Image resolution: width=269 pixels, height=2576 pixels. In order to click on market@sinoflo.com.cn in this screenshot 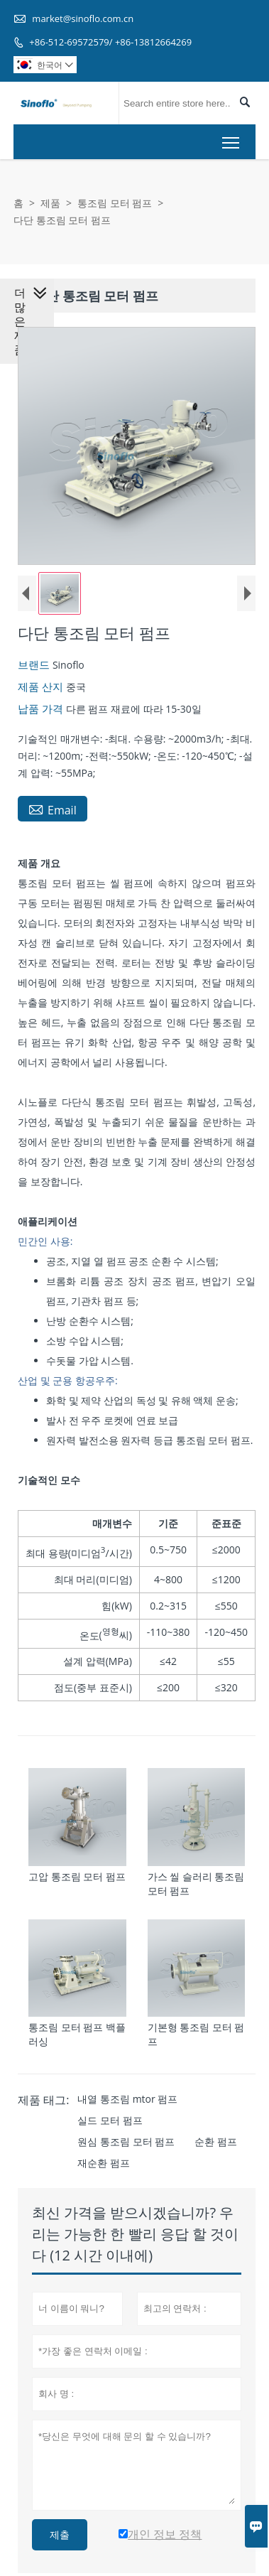, I will do `click(82, 18)`.